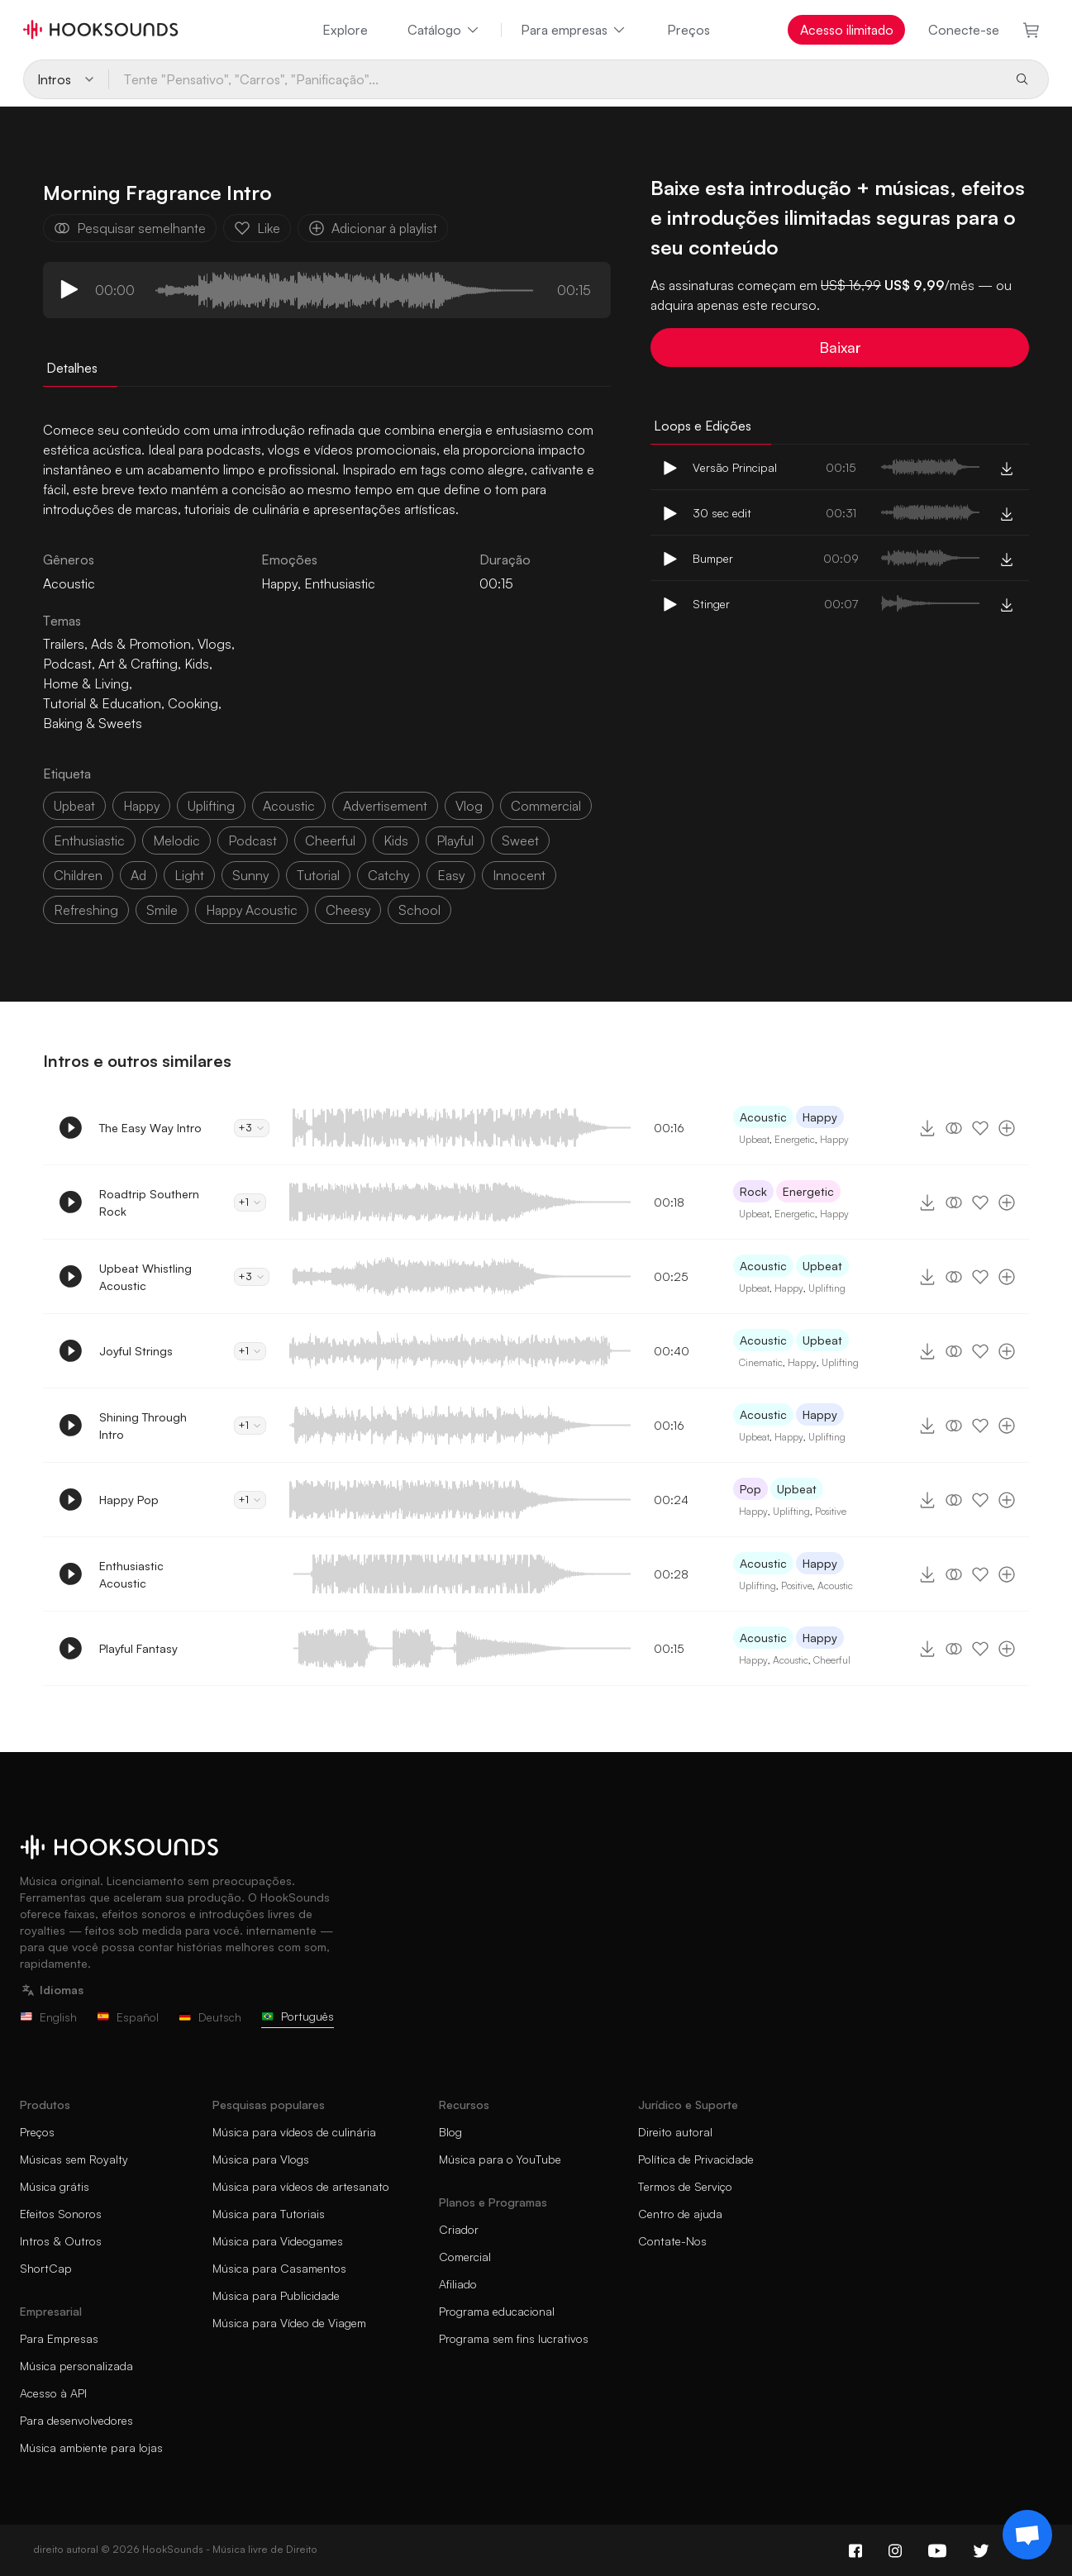 Image resolution: width=1072 pixels, height=2576 pixels. I want to click on Tutorial & Education, so click(102, 703).